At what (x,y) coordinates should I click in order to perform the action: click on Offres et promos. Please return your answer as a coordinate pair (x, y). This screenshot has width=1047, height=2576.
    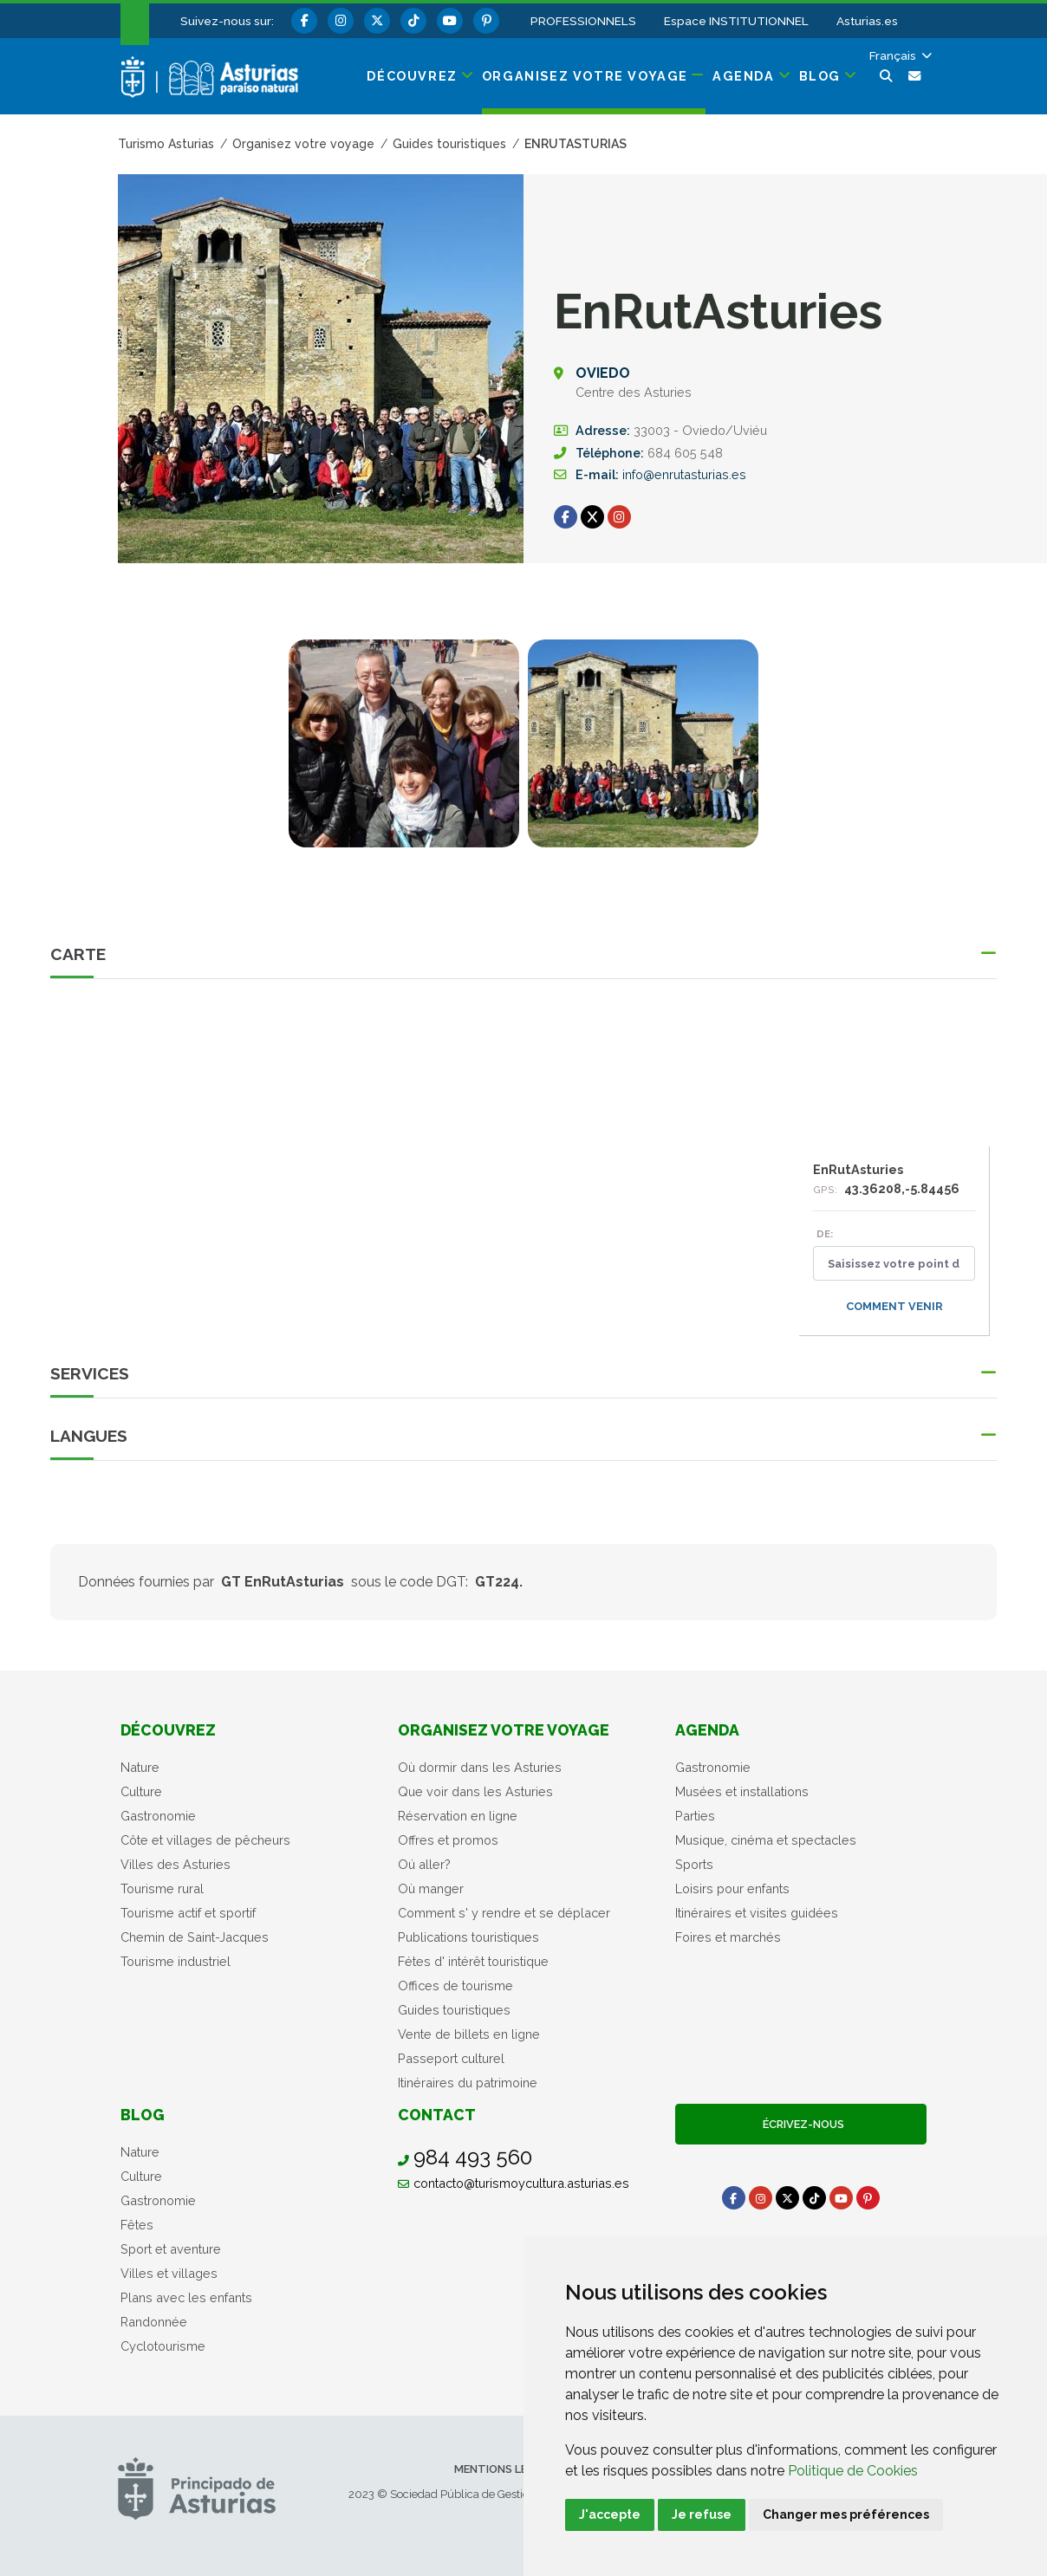
    Looking at the image, I should click on (448, 1840).